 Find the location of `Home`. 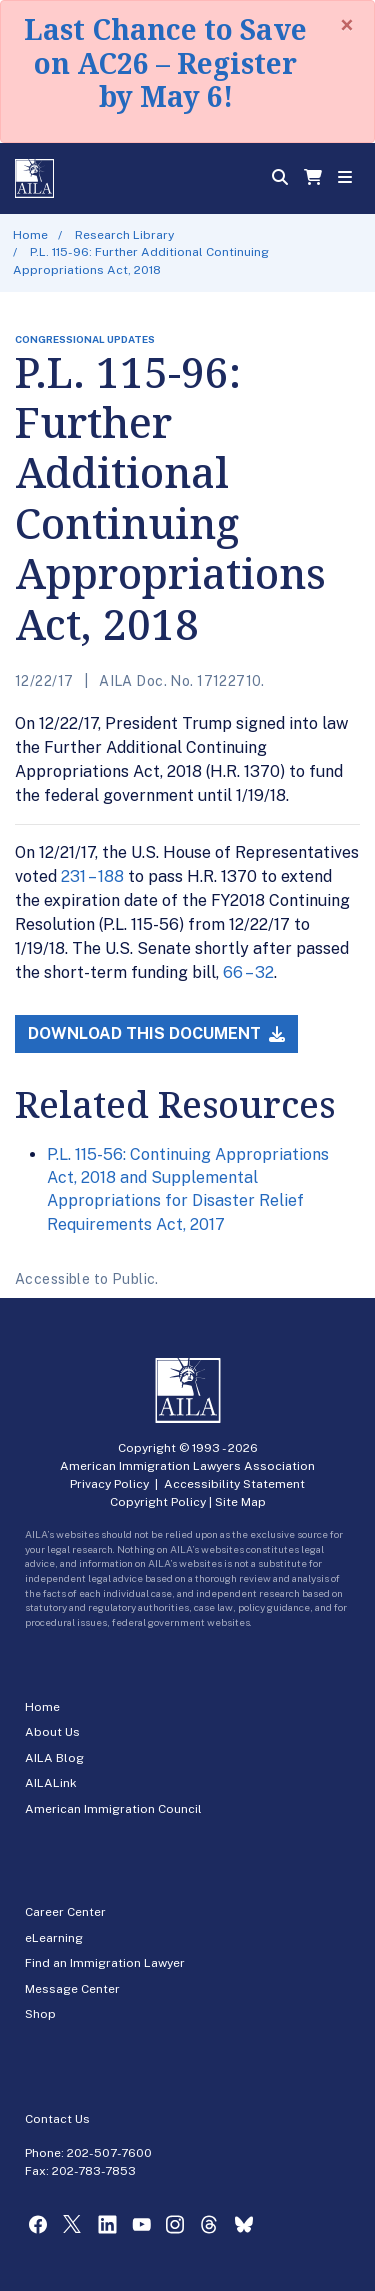

Home is located at coordinates (30, 235).